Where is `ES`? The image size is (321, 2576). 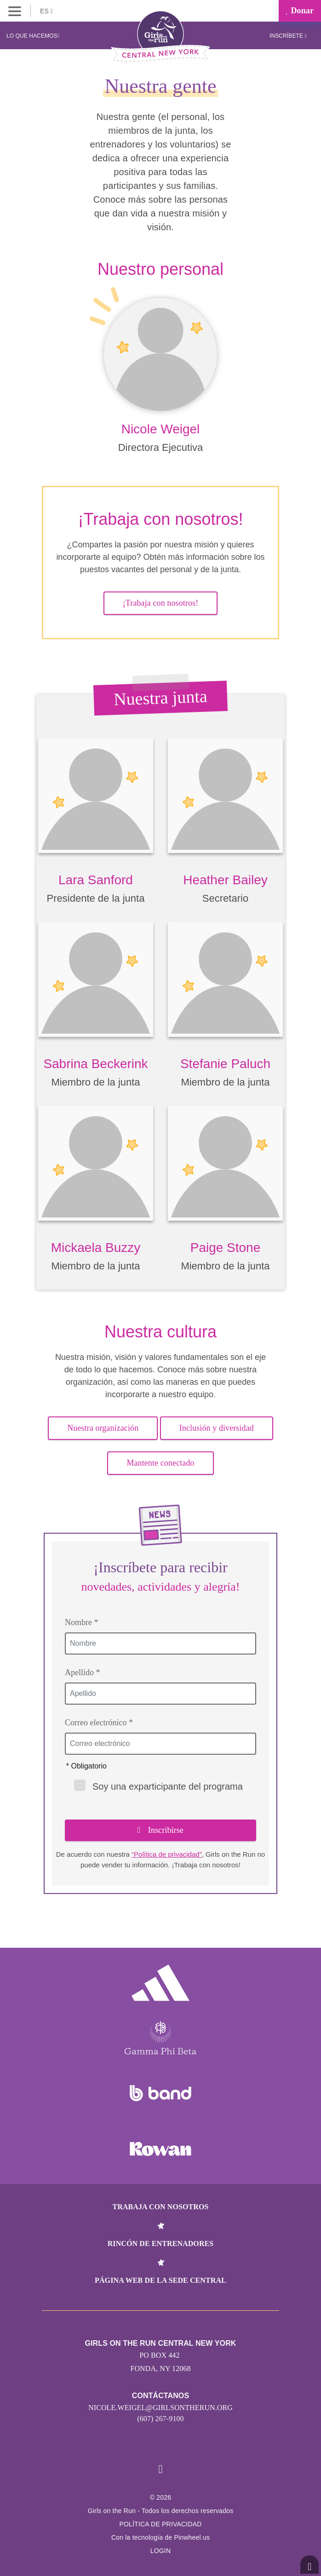 ES is located at coordinates (46, 11).